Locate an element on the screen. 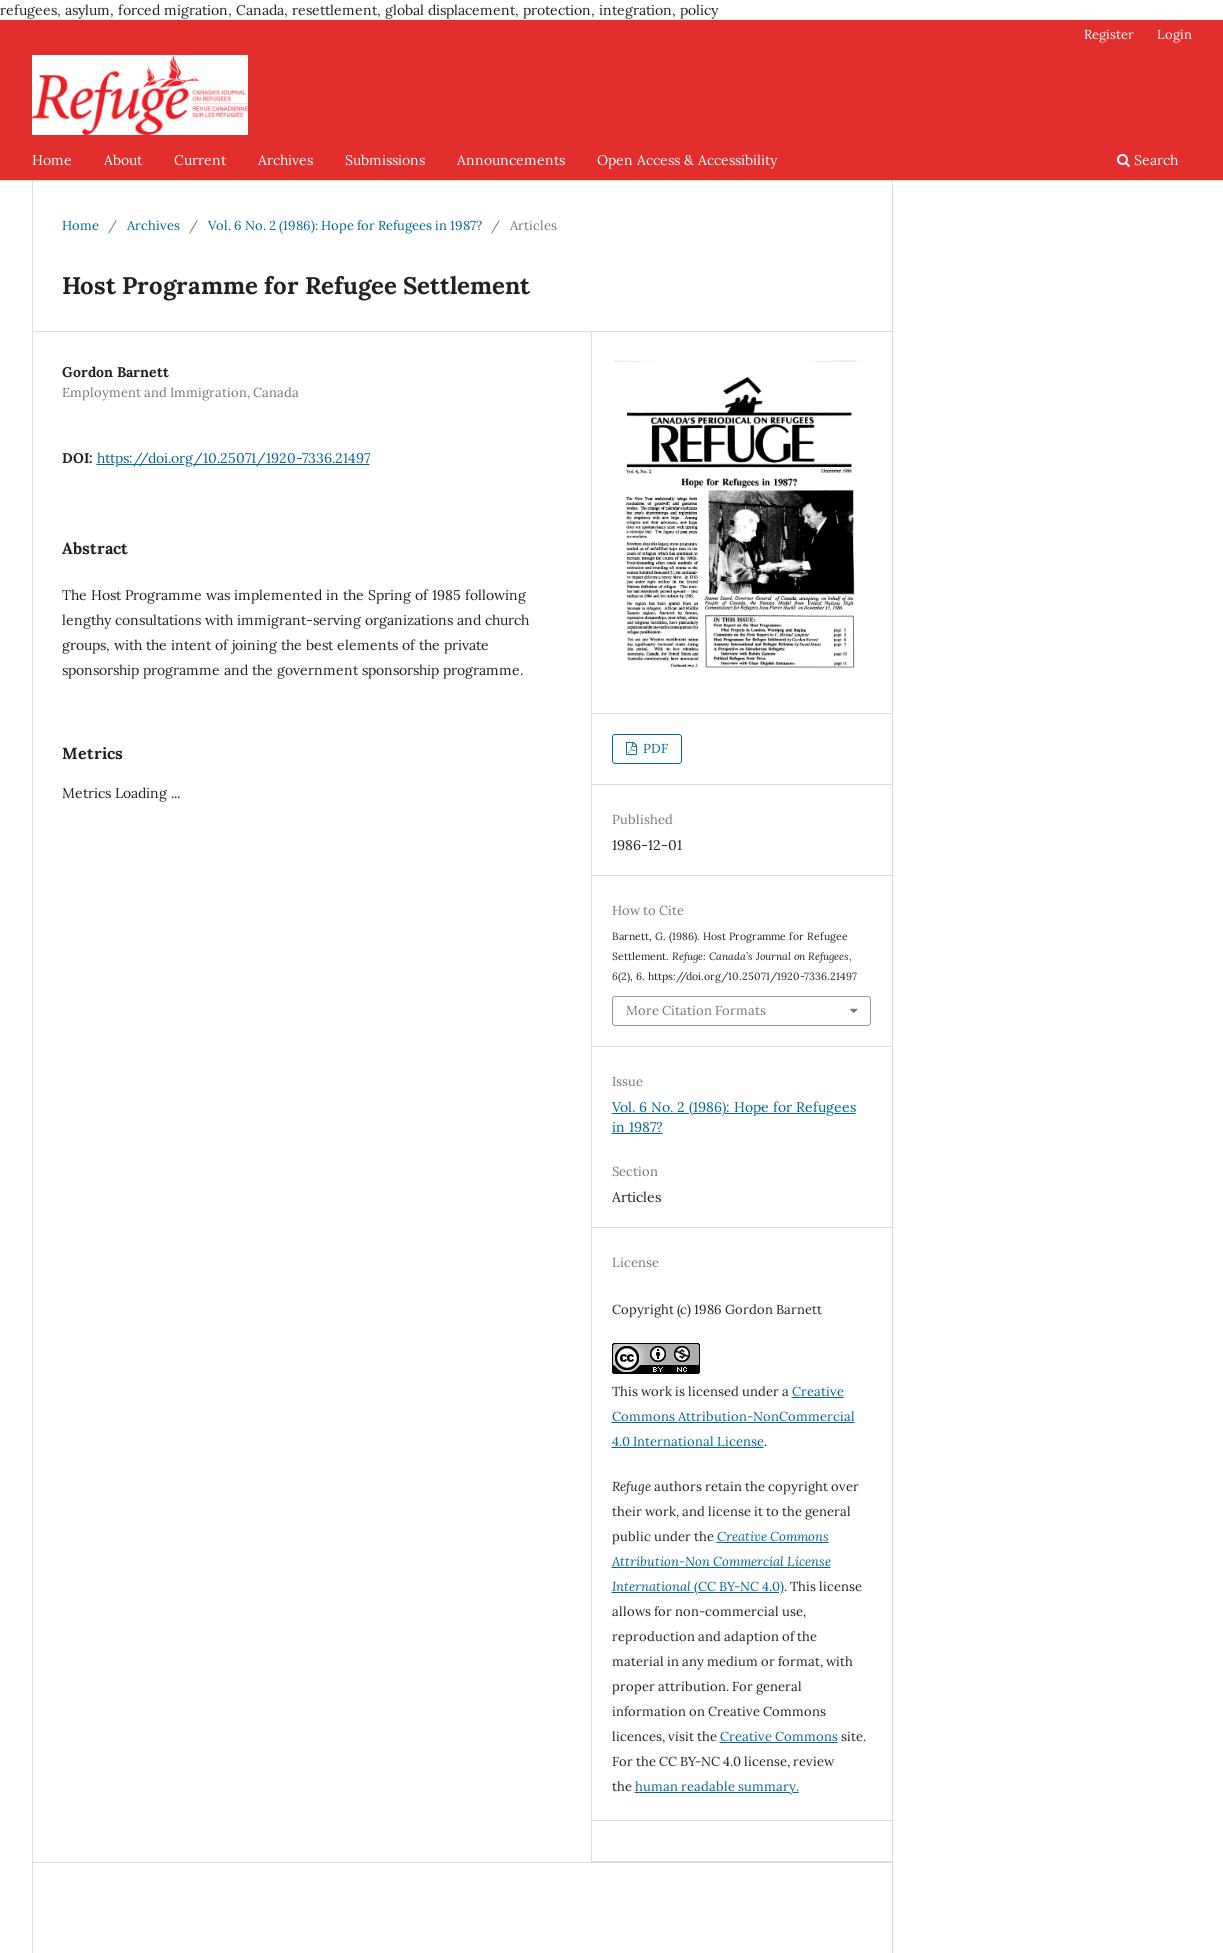 The image size is (1223, 1953). About is located at coordinates (123, 160).